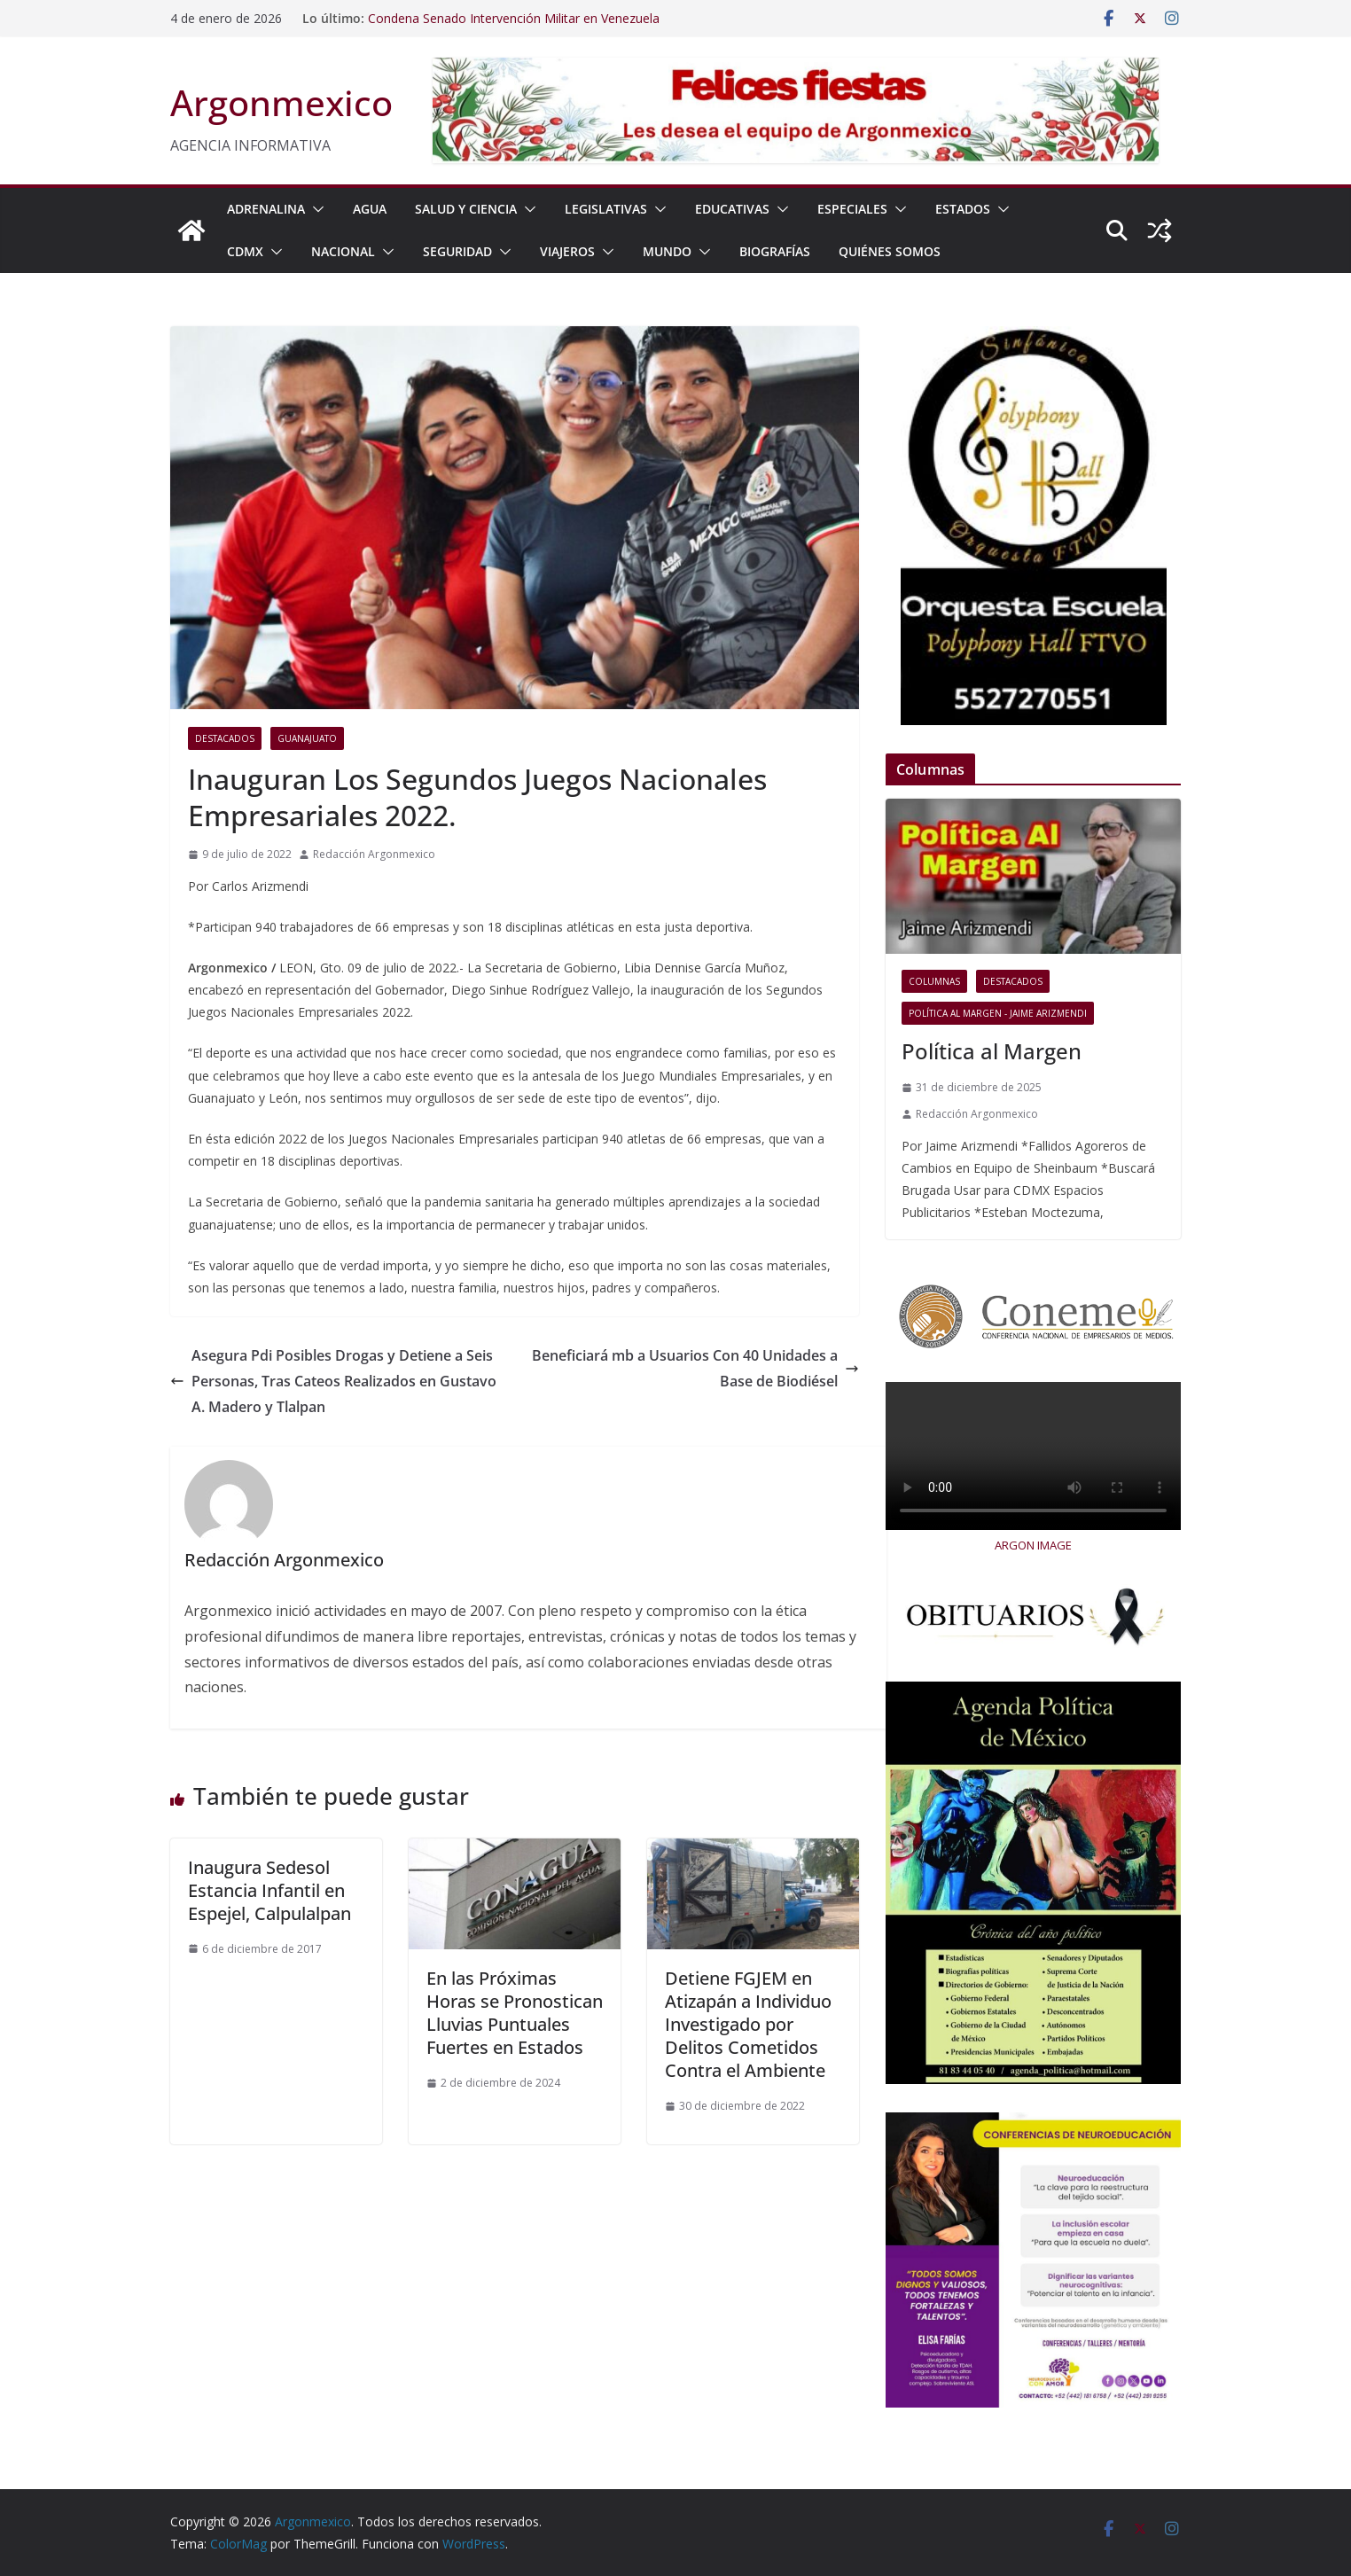 The width and height of the screenshot is (1351, 2576). What do you see at coordinates (852, 208) in the screenshot?
I see `ESPECIALES` at bounding box center [852, 208].